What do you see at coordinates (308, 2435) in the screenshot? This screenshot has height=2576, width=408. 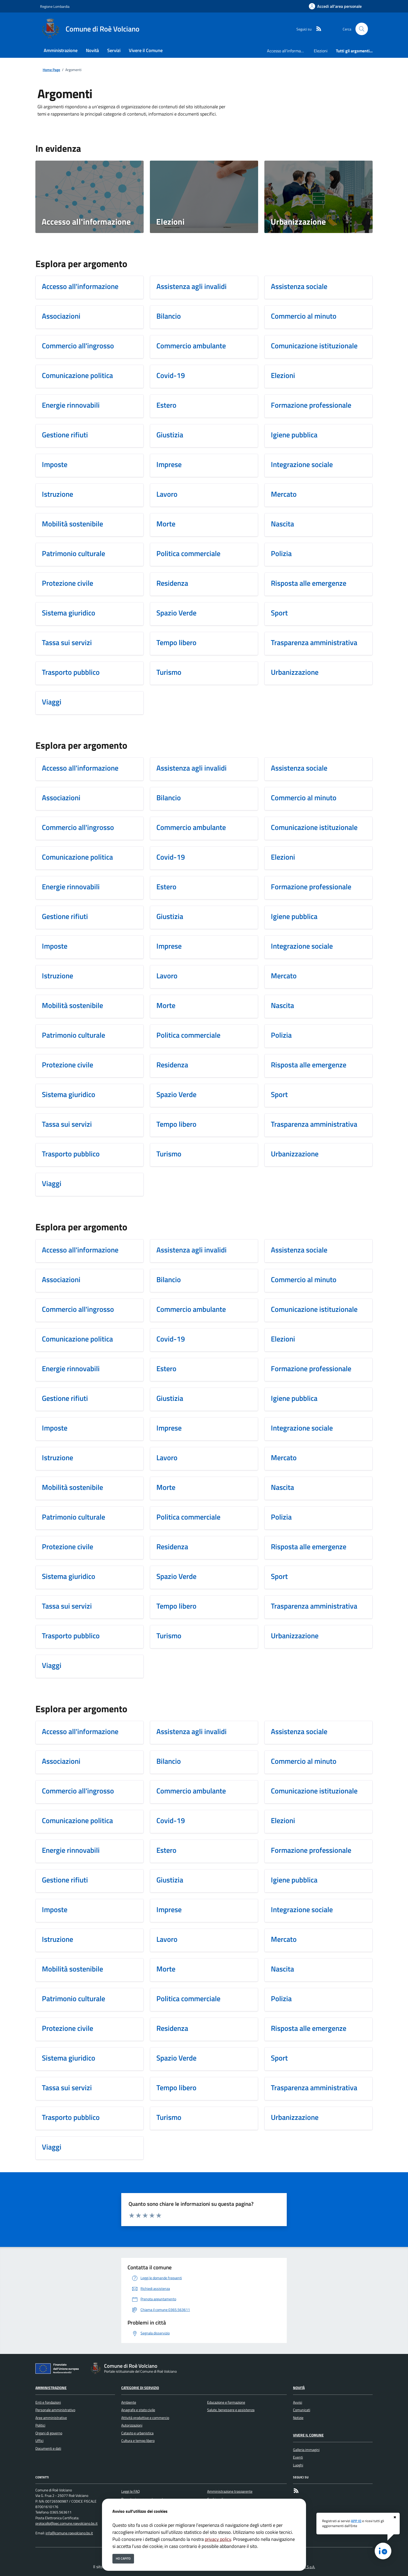 I see `Vivere il Comune` at bounding box center [308, 2435].